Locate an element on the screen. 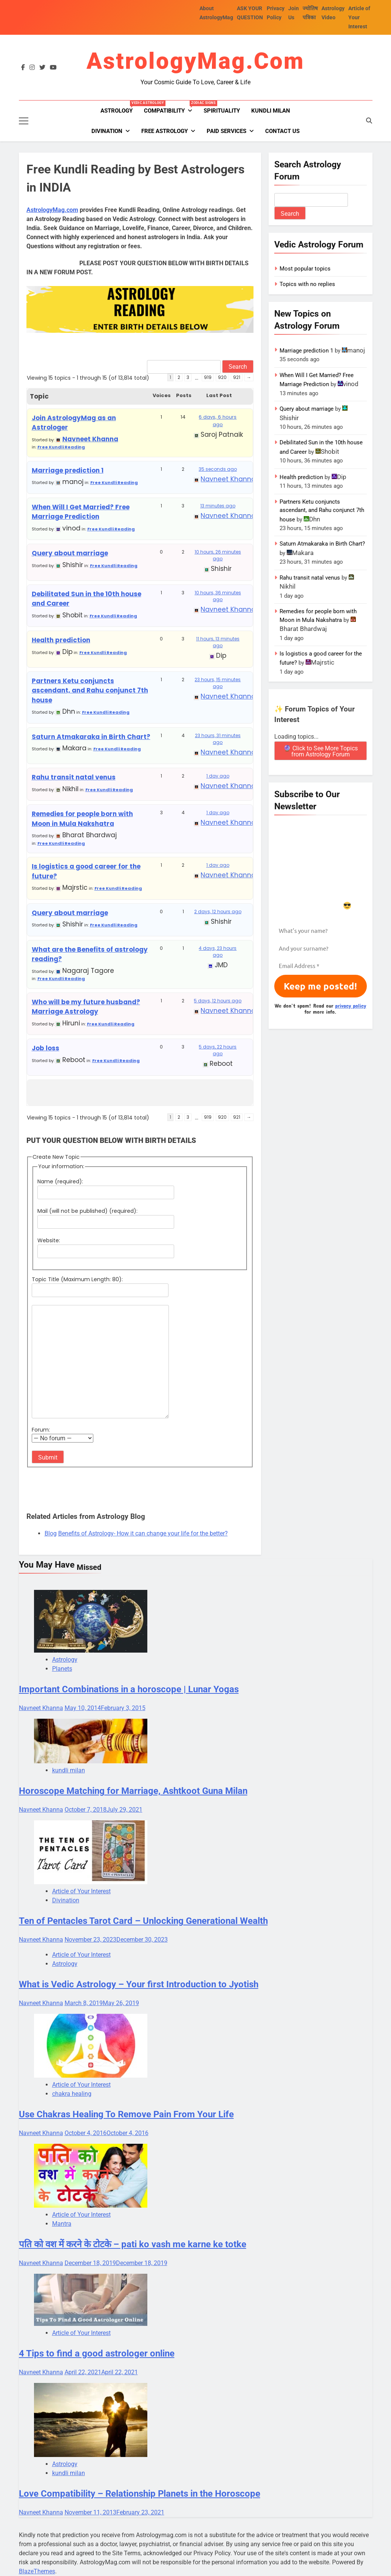 Image resolution: width=391 pixels, height=2576 pixels. Use Chakras Healing To Remove Pain From Your Life is located at coordinates (126, 2114).